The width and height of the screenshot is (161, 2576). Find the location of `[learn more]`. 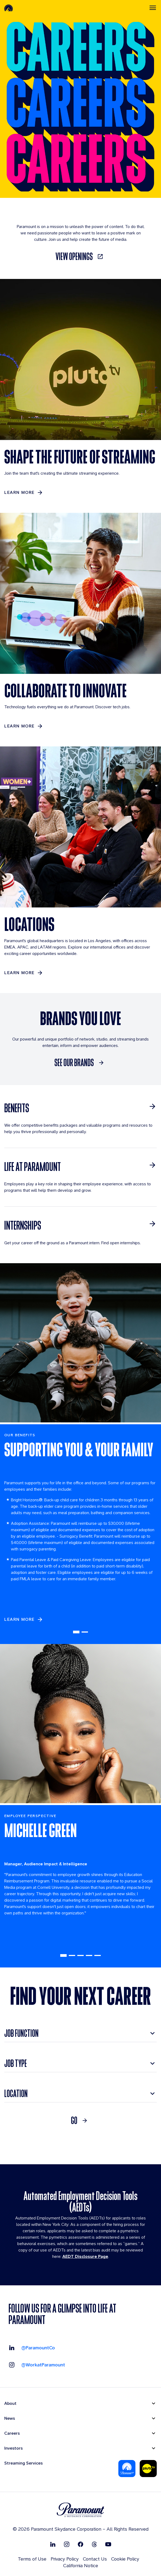

[learn more] is located at coordinates (23, 1619).